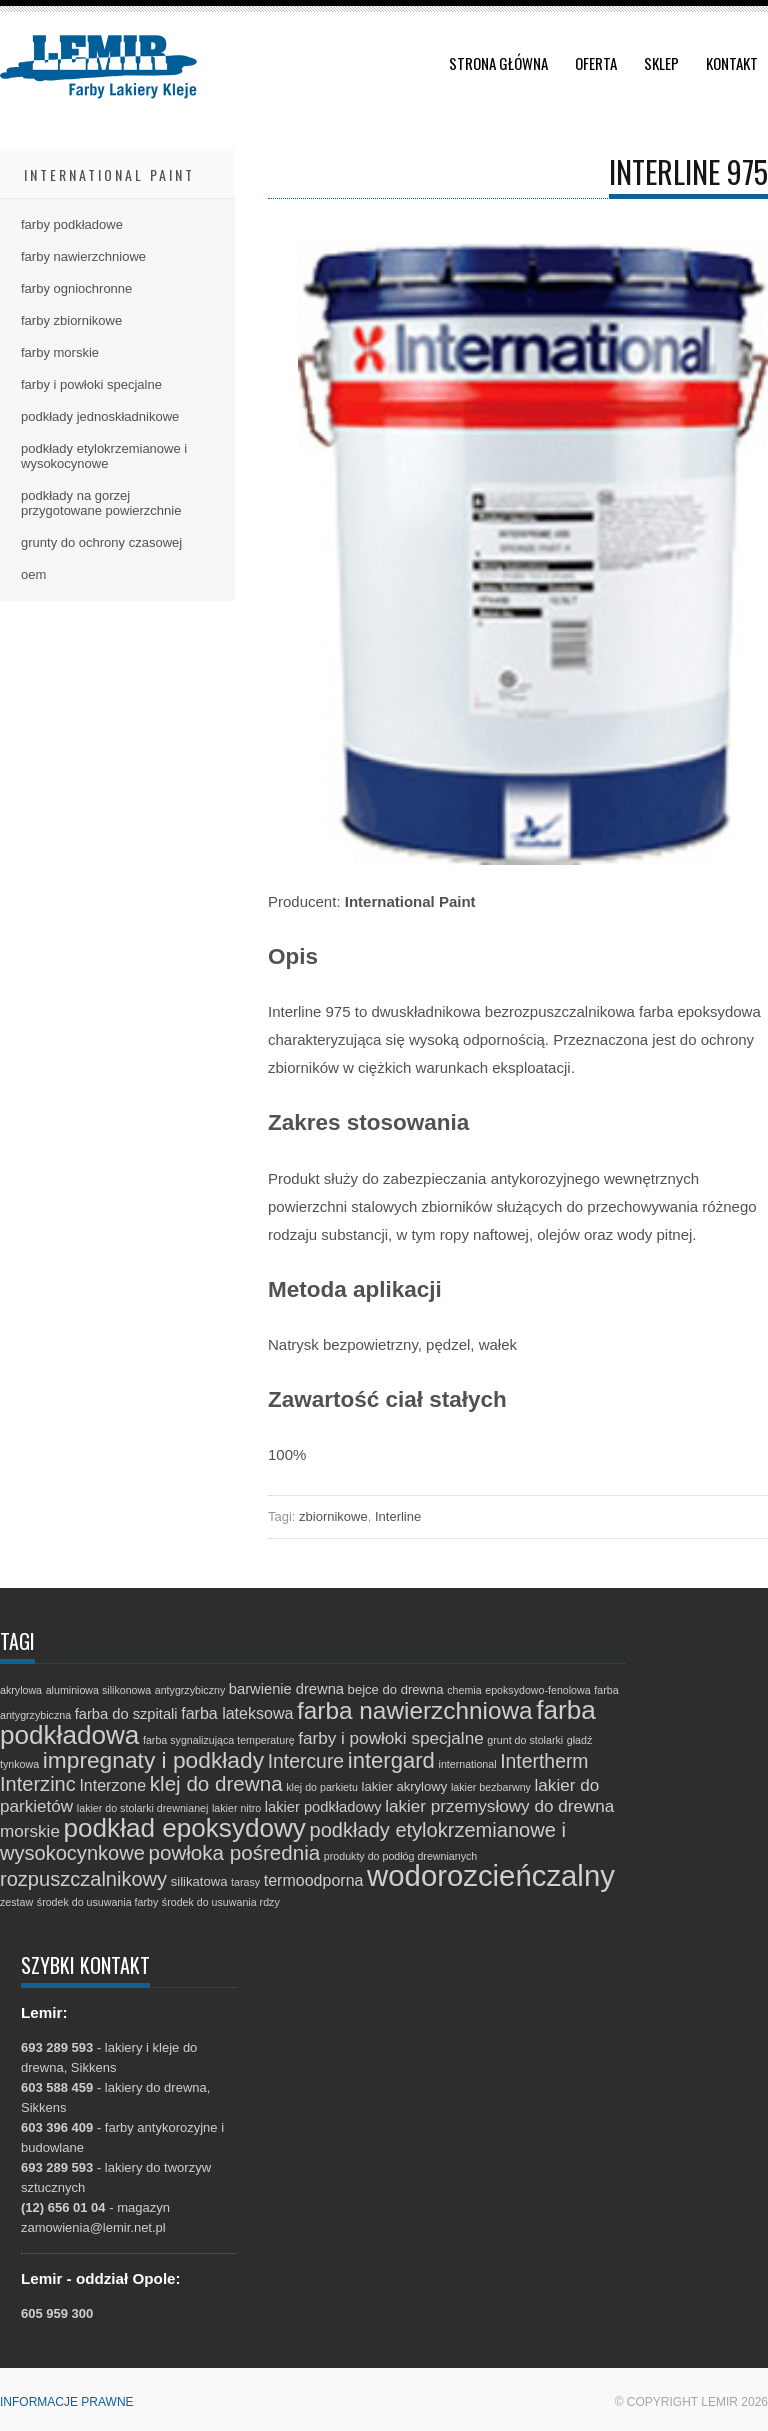  What do you see at coordinates (76, 288) in the screenshot?
I see `farby ogniochronne` at bounding box center [76, 288].